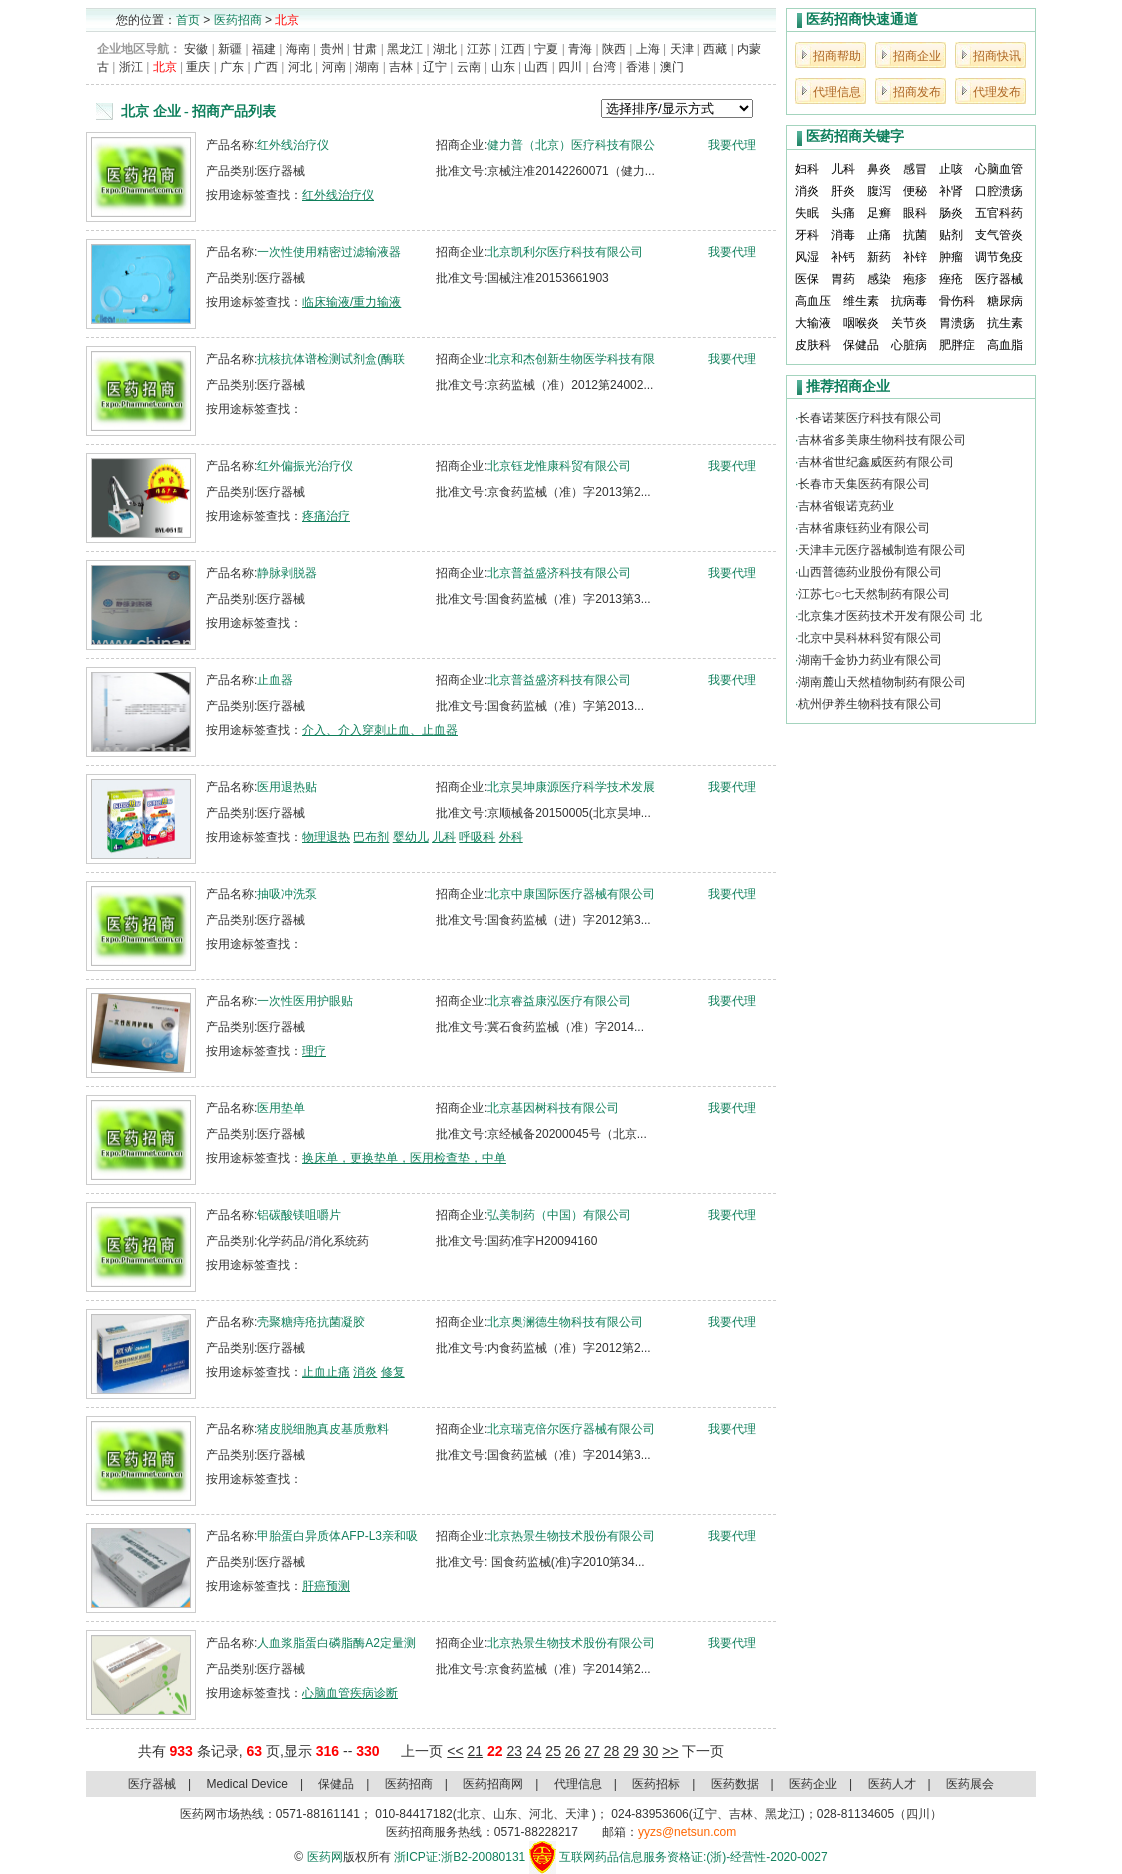 The image size is (1122, 1874). What do you see at coordinates (570, 67) in the screenshot?
I see `四川` at bounding box center [570, 67].